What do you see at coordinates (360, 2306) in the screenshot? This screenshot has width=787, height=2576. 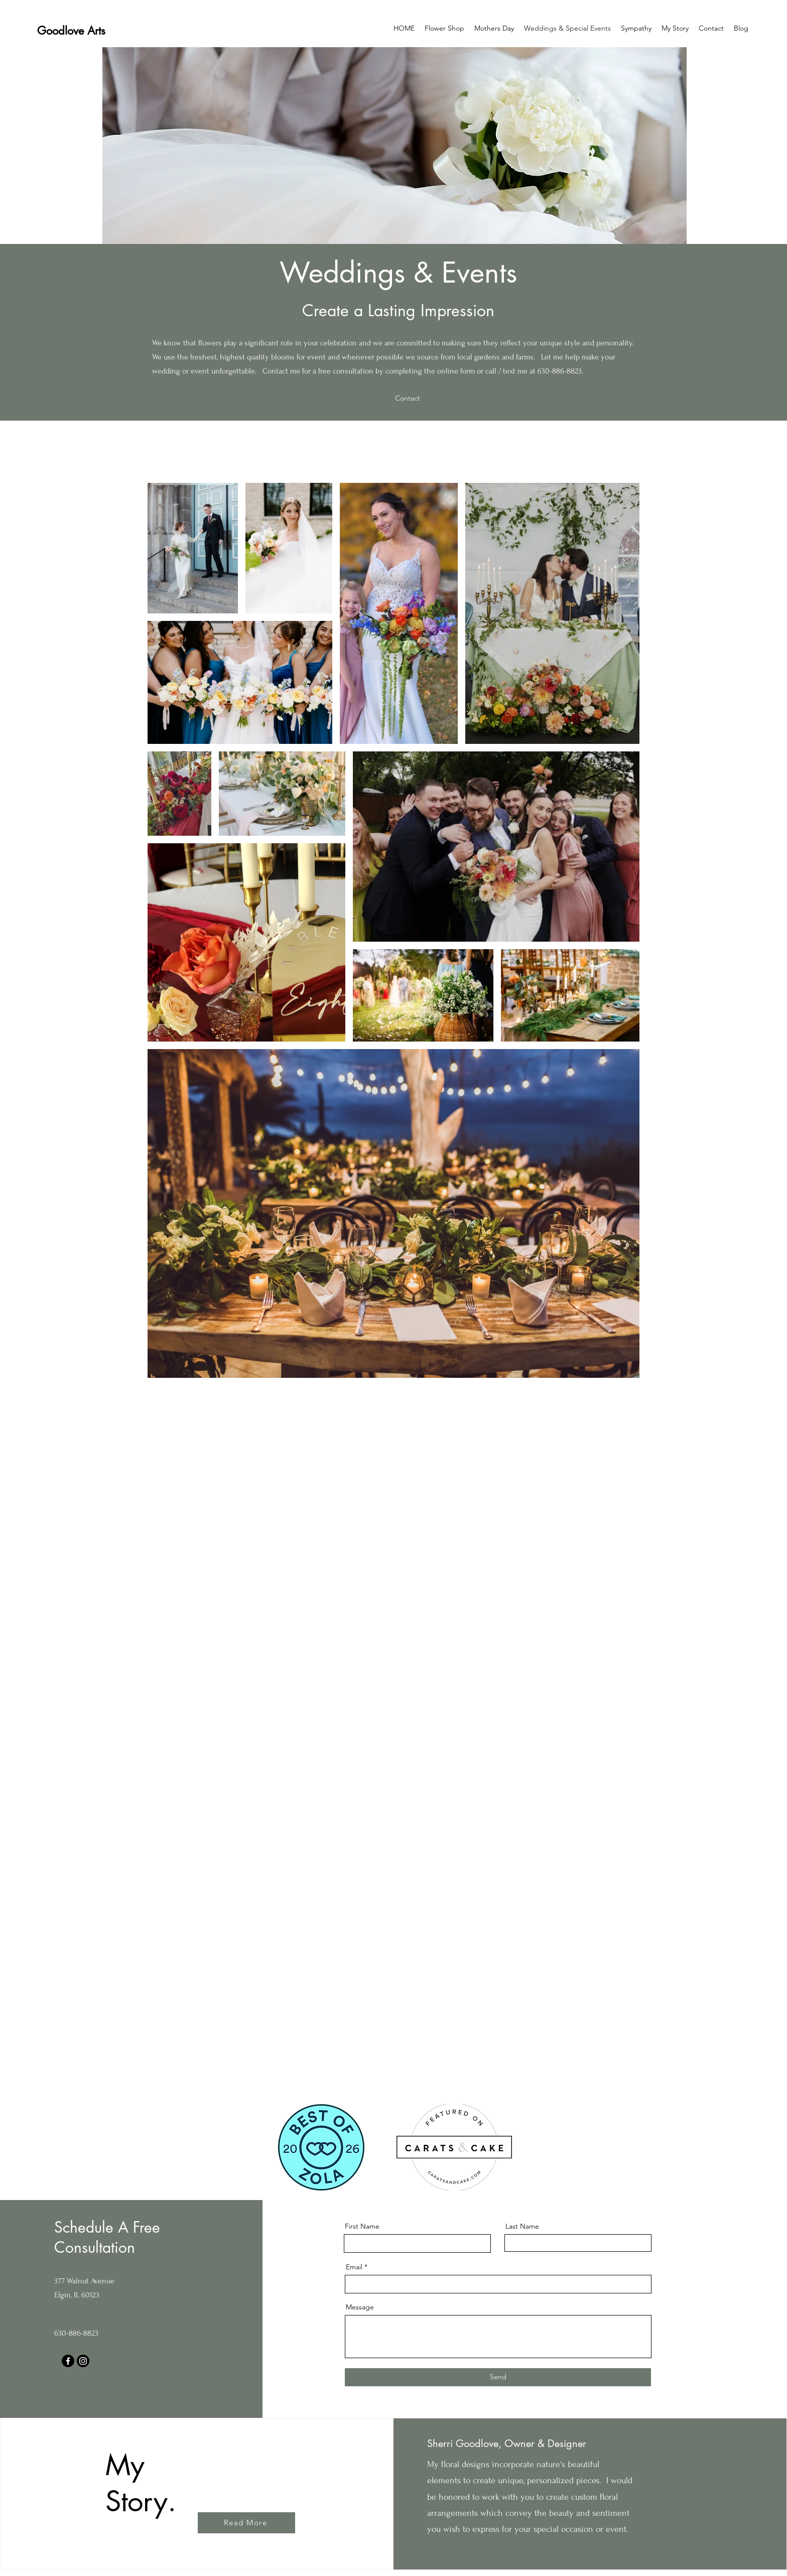 I see `Message` at bounding box center [360, 2306].